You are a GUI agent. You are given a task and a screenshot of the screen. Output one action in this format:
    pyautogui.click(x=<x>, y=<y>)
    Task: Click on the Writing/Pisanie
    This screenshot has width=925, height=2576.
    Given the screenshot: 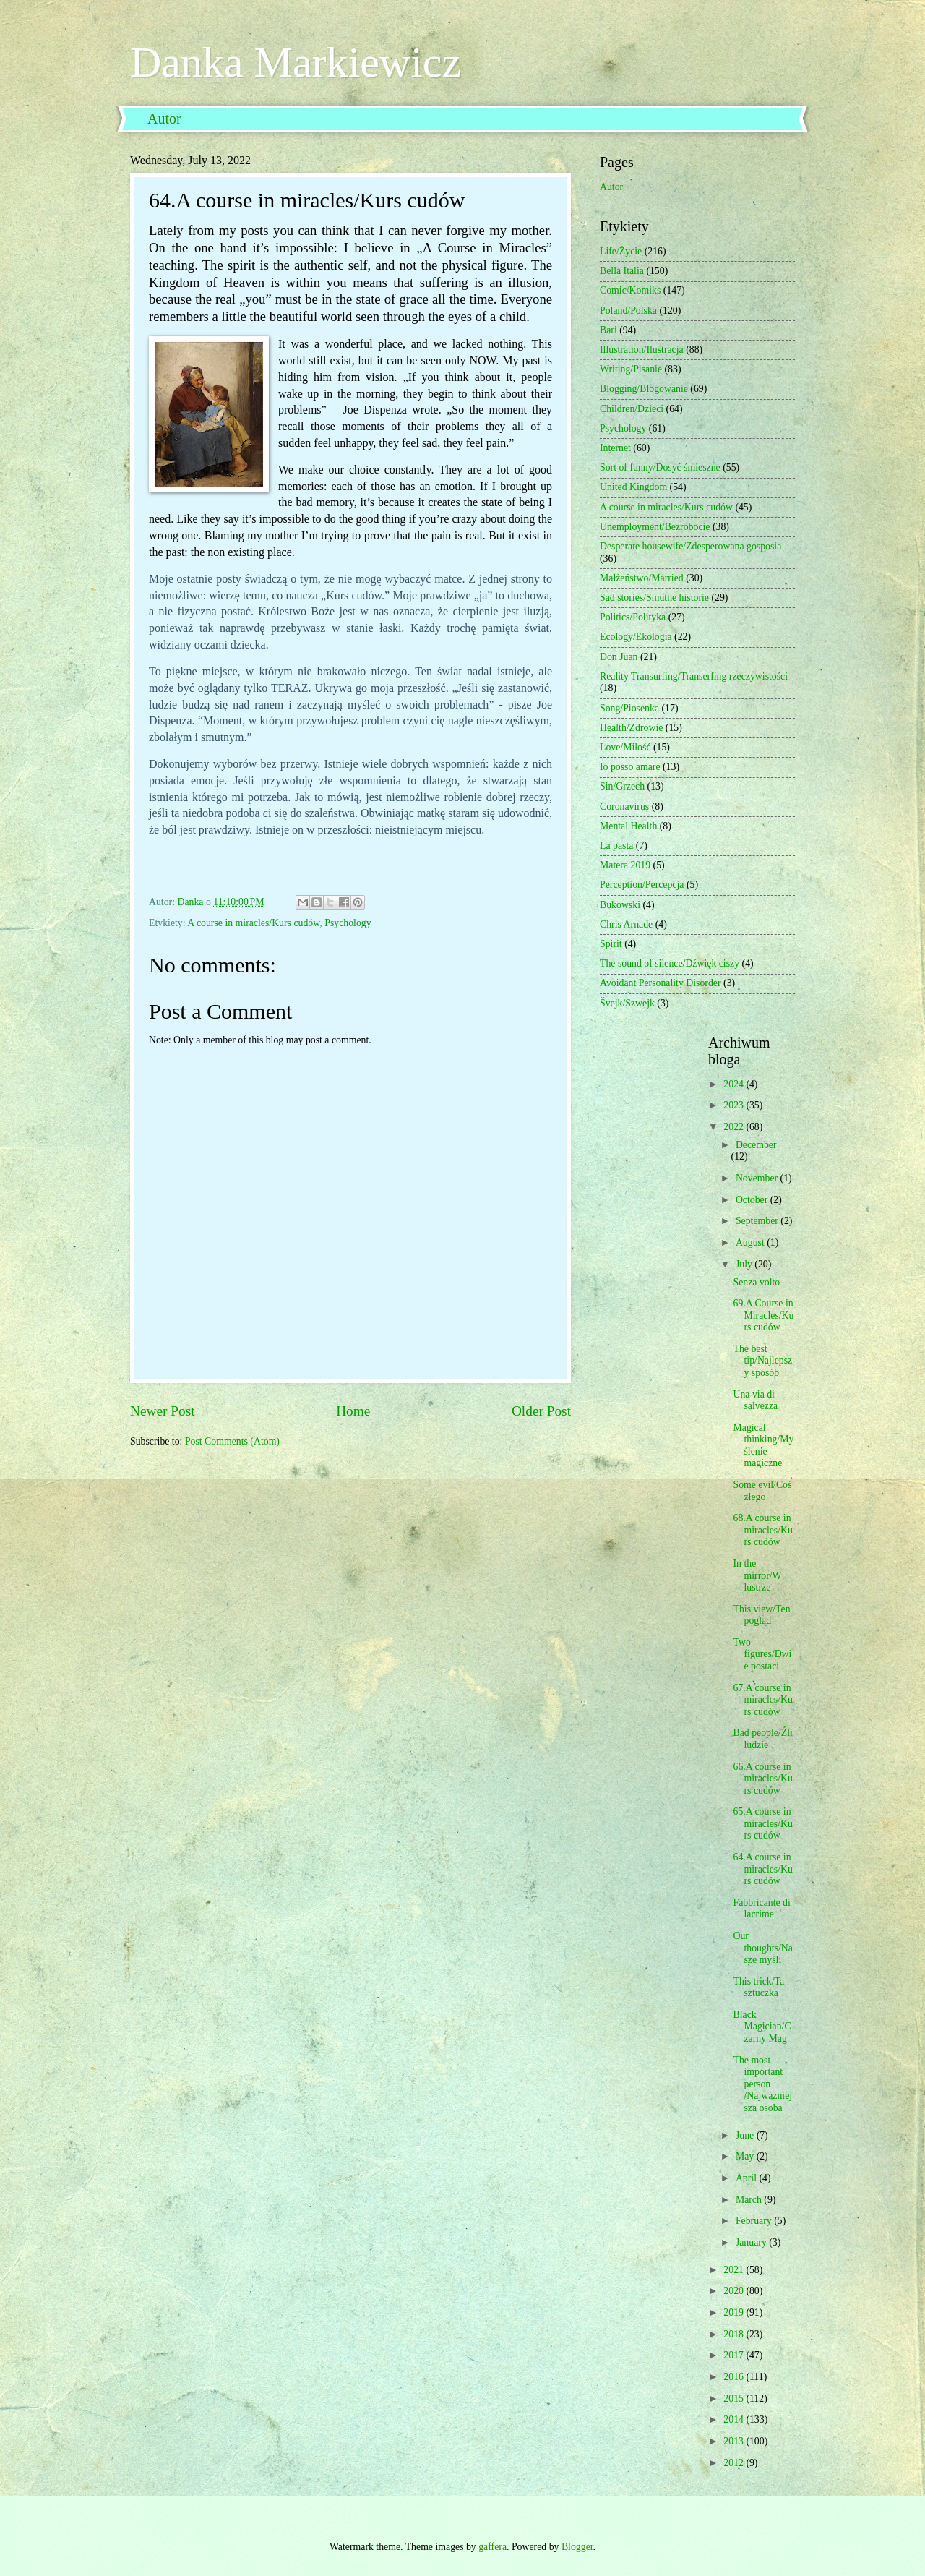 What is the action you would take?
    pyautogui.click(x=631, y=369)
    